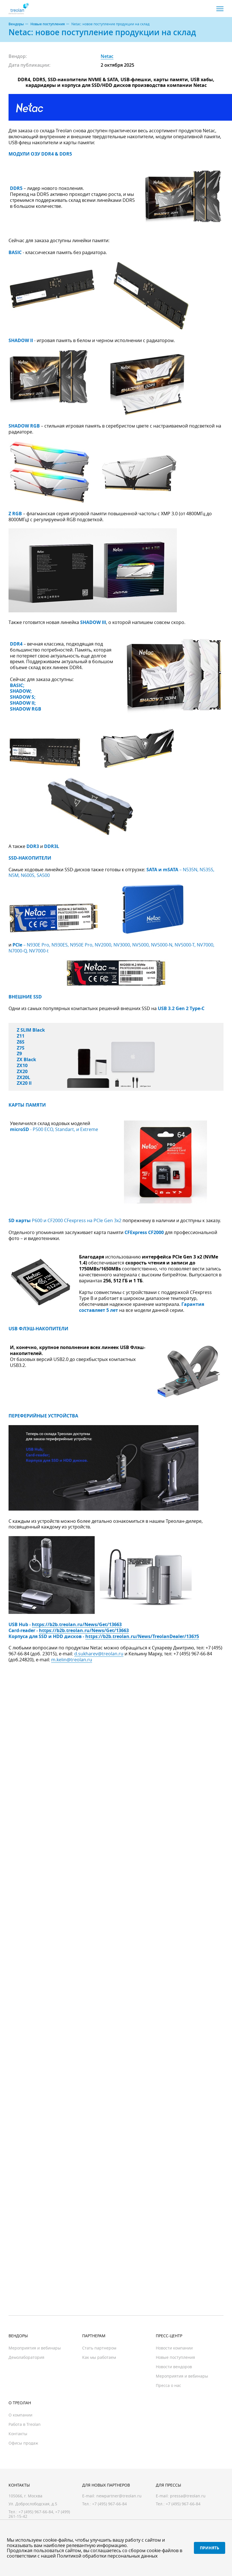 This screenshot has width=232, height=2576. Describe the element at coordinates (99, 2348) in the screenshot. I see `Стать партнером` at that location.